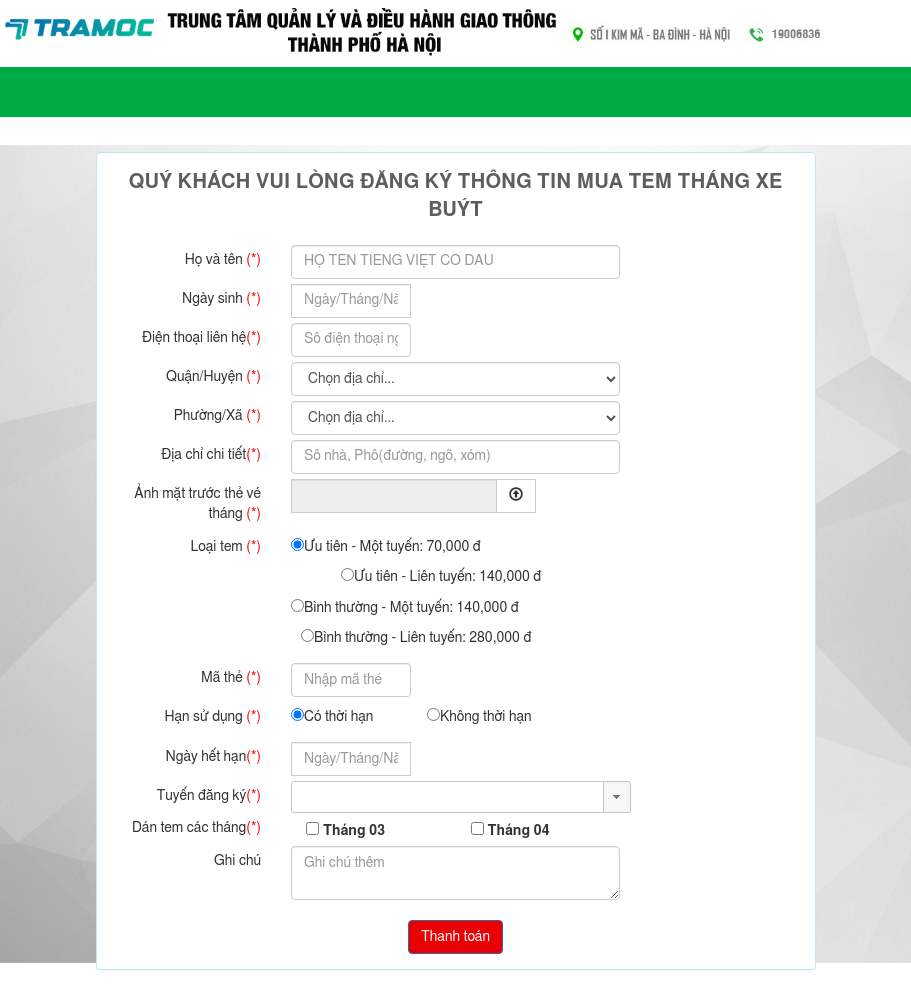  What do you see at coordinates (332, 716) in the screenshot?
I see `Có thời hạn` at bounding box center [332, 716].